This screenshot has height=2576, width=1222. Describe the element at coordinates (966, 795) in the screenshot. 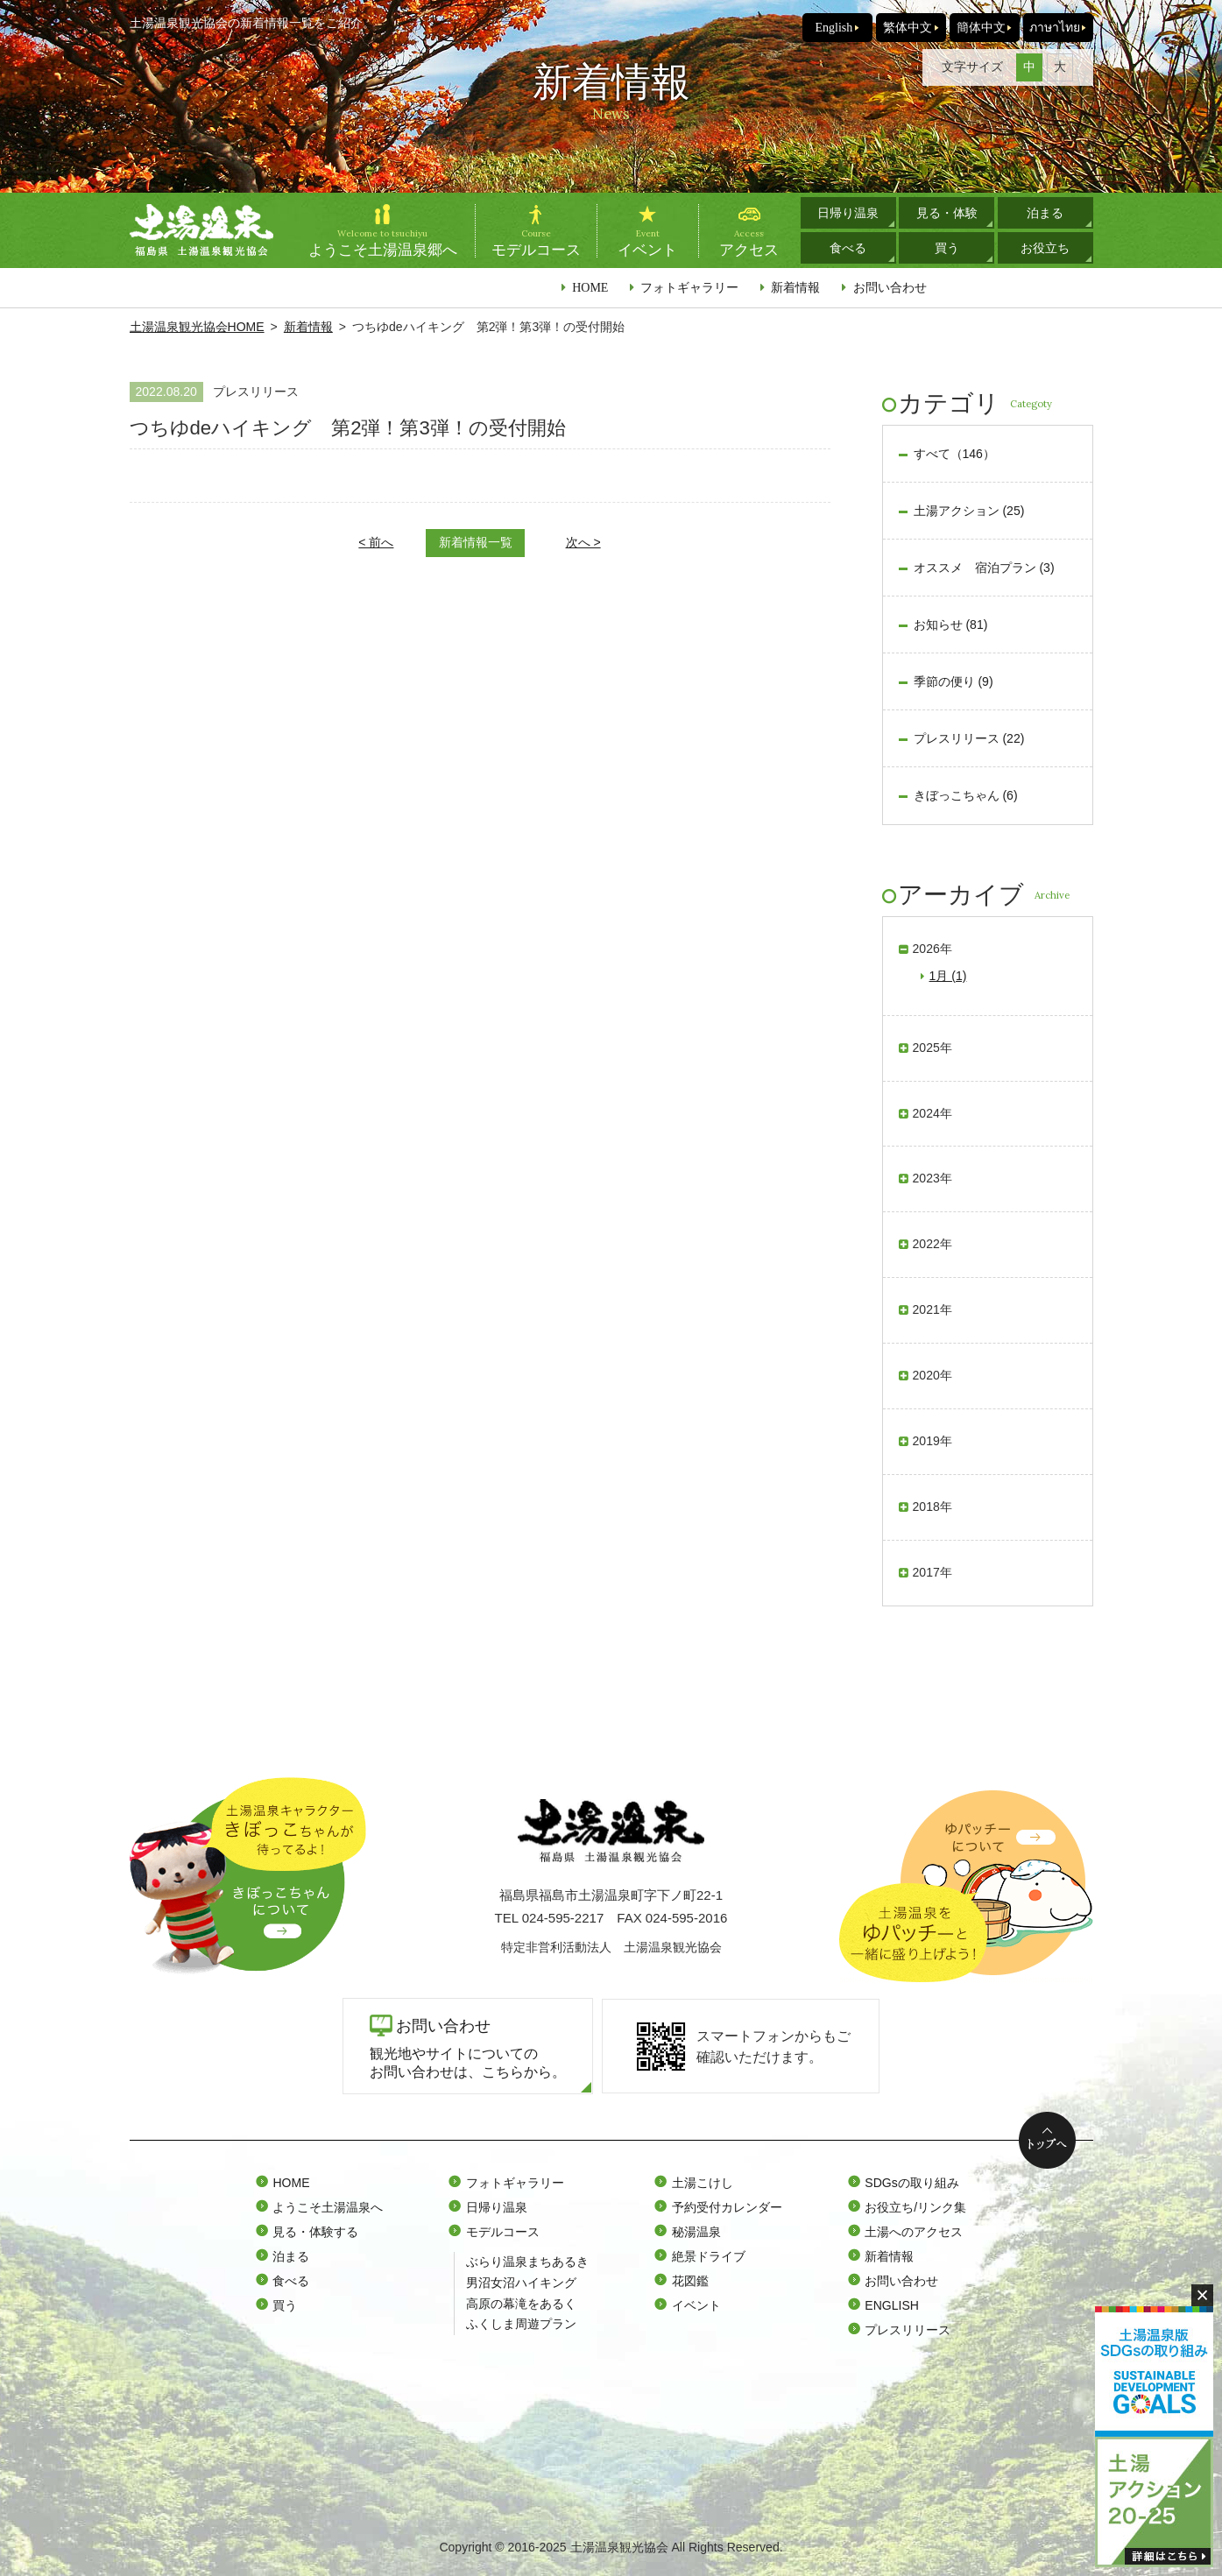

I see `きぼっこちゃん (6)` at that location.